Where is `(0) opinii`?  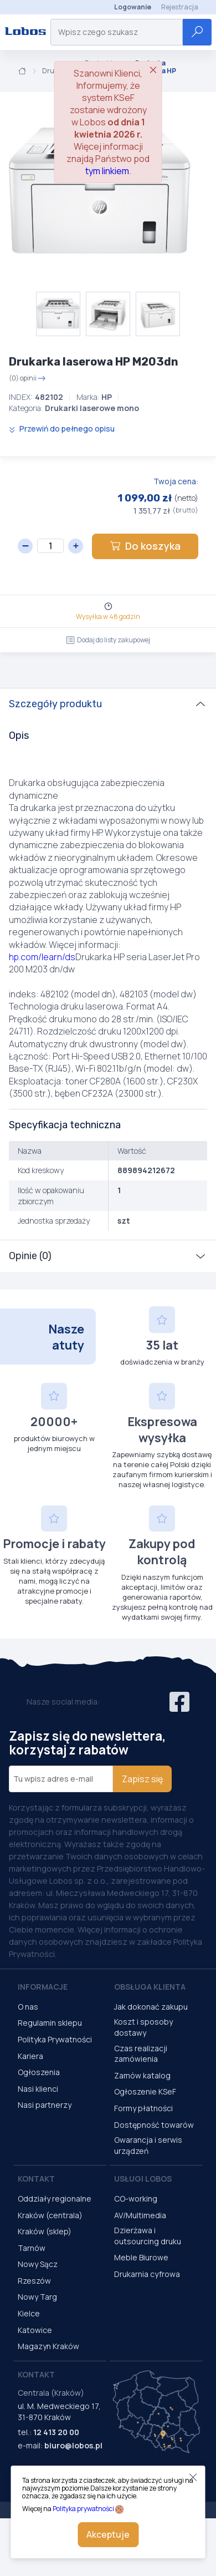
(0) opinii is located at coordinates (27, 378).